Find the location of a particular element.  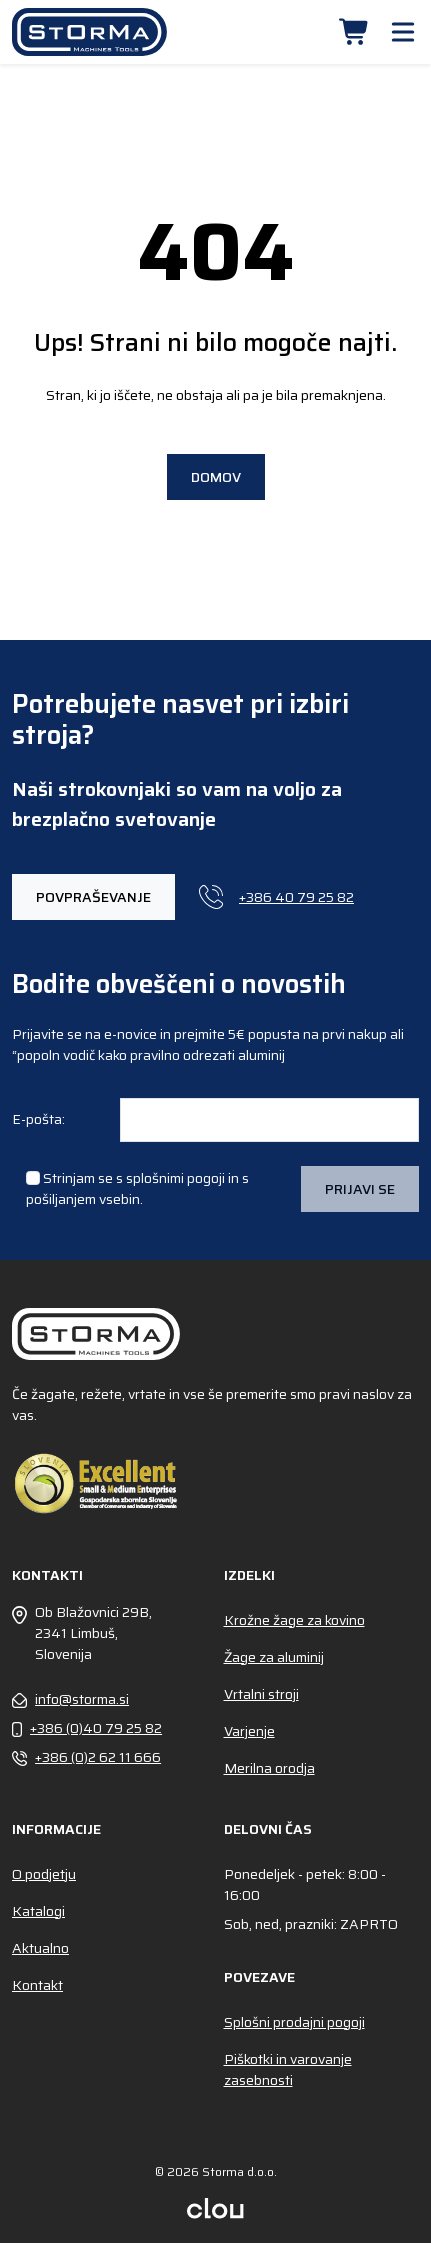

Žage za aluminij is located at coordinates (274, 1657).